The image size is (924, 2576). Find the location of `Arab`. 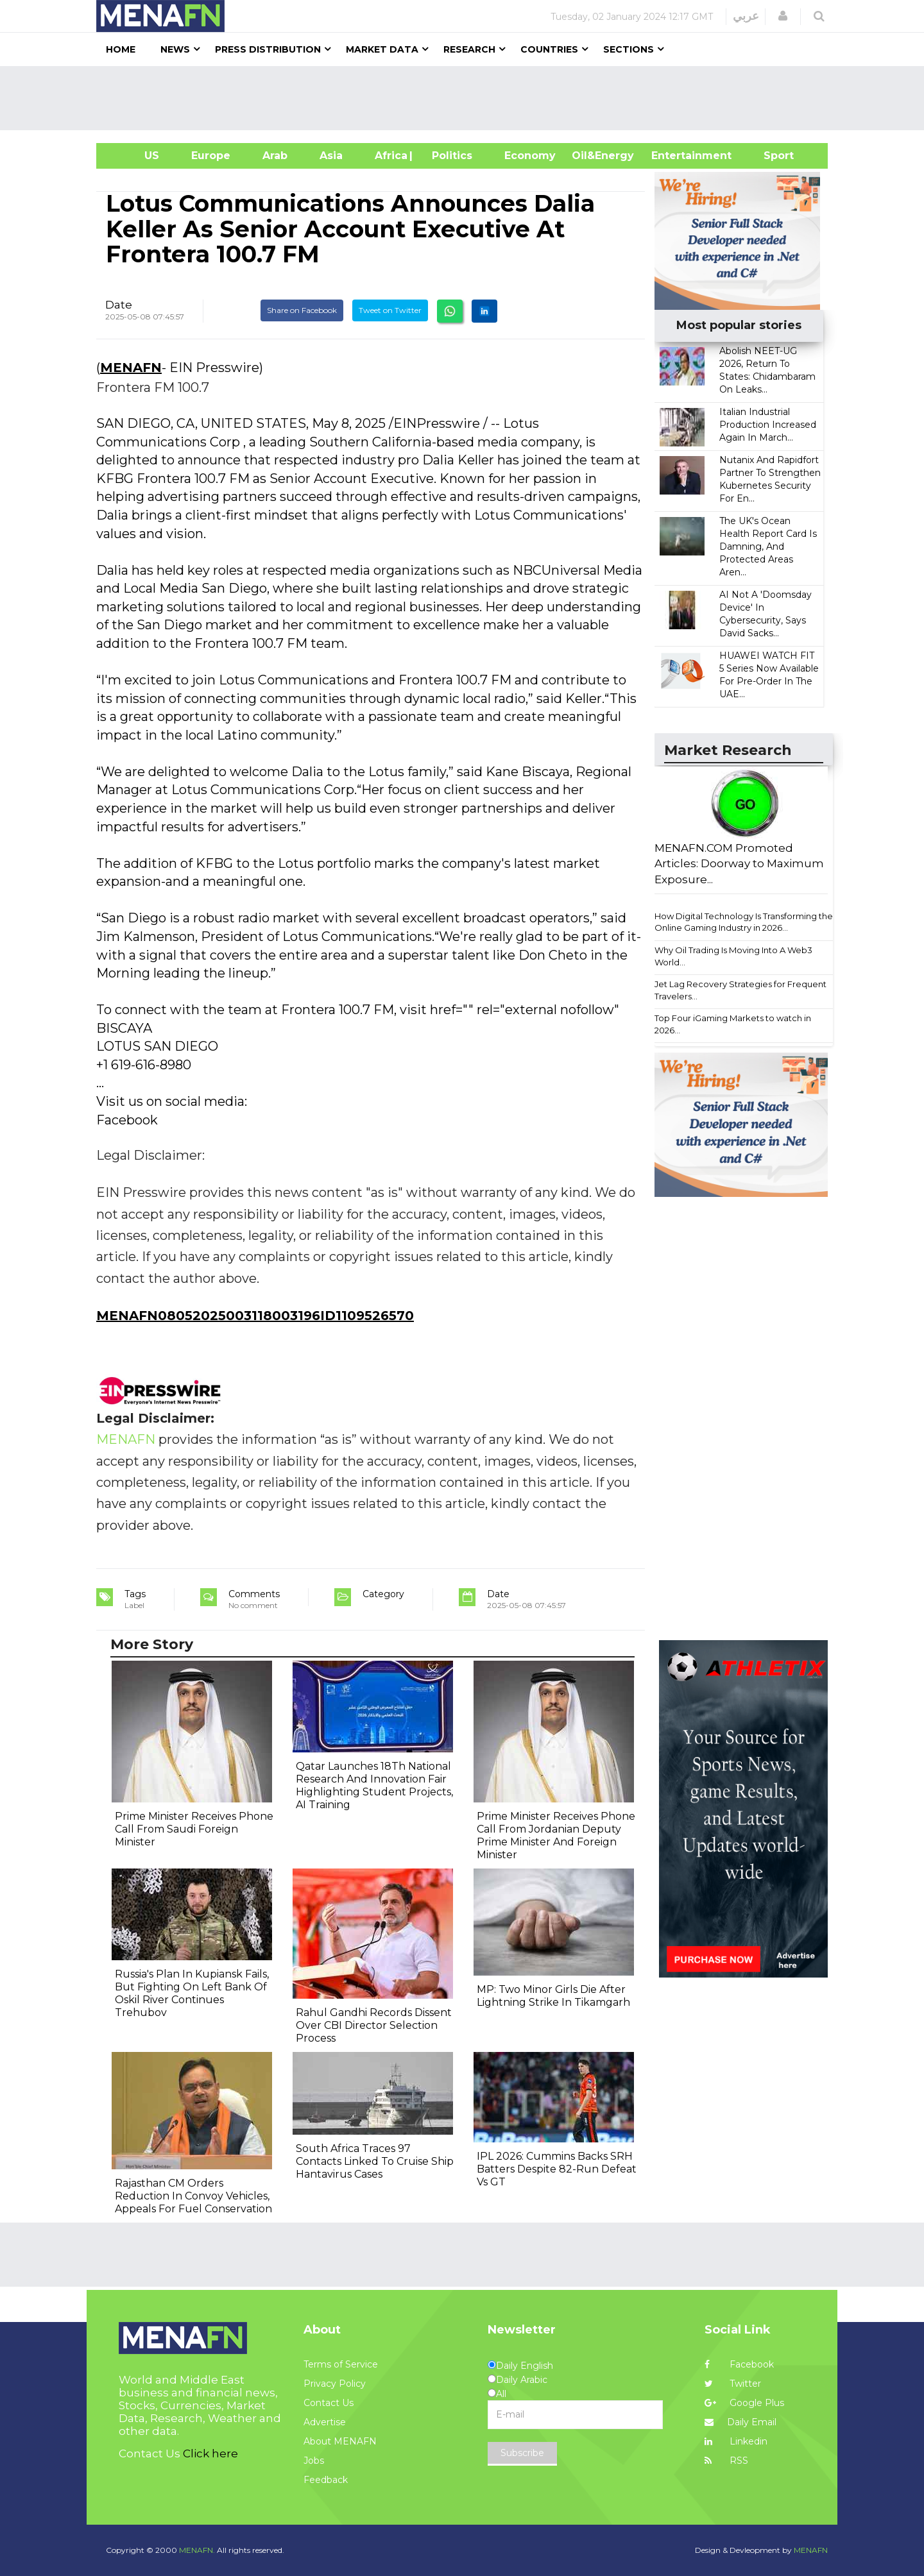

Arab is located at coordinates (275, 155).